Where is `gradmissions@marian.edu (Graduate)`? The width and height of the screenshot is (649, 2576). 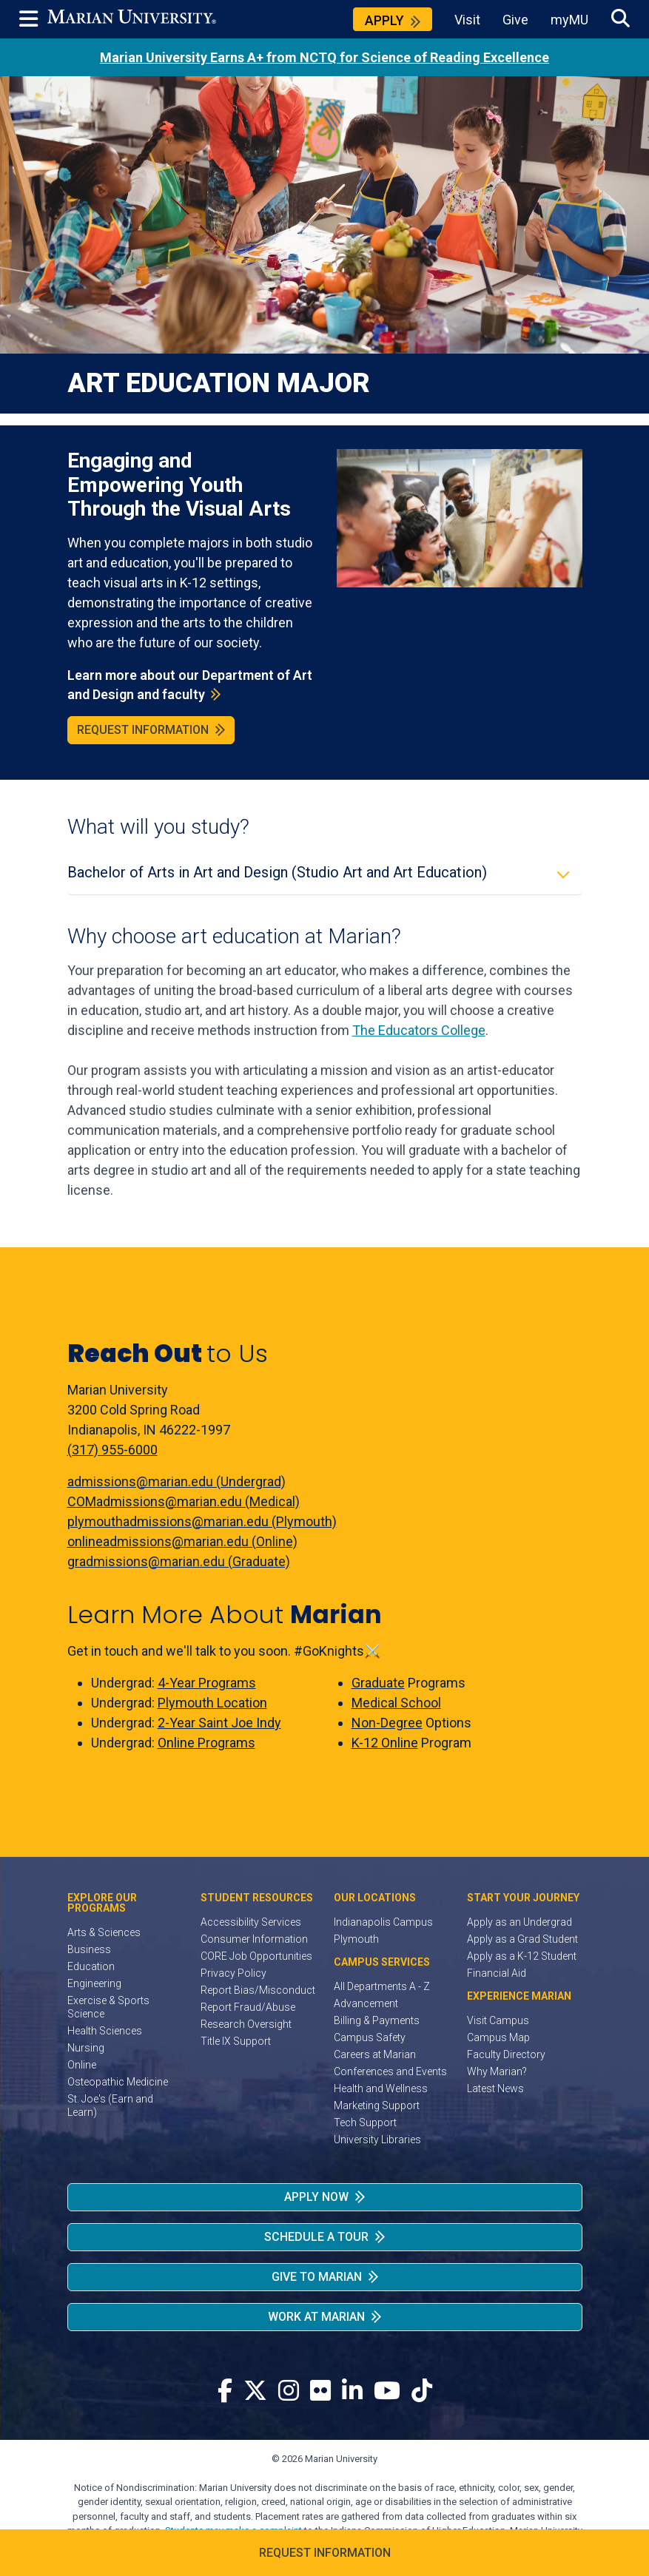
gradmissions@marian.edu (Graduate) is located at coordinates (178, 1561).